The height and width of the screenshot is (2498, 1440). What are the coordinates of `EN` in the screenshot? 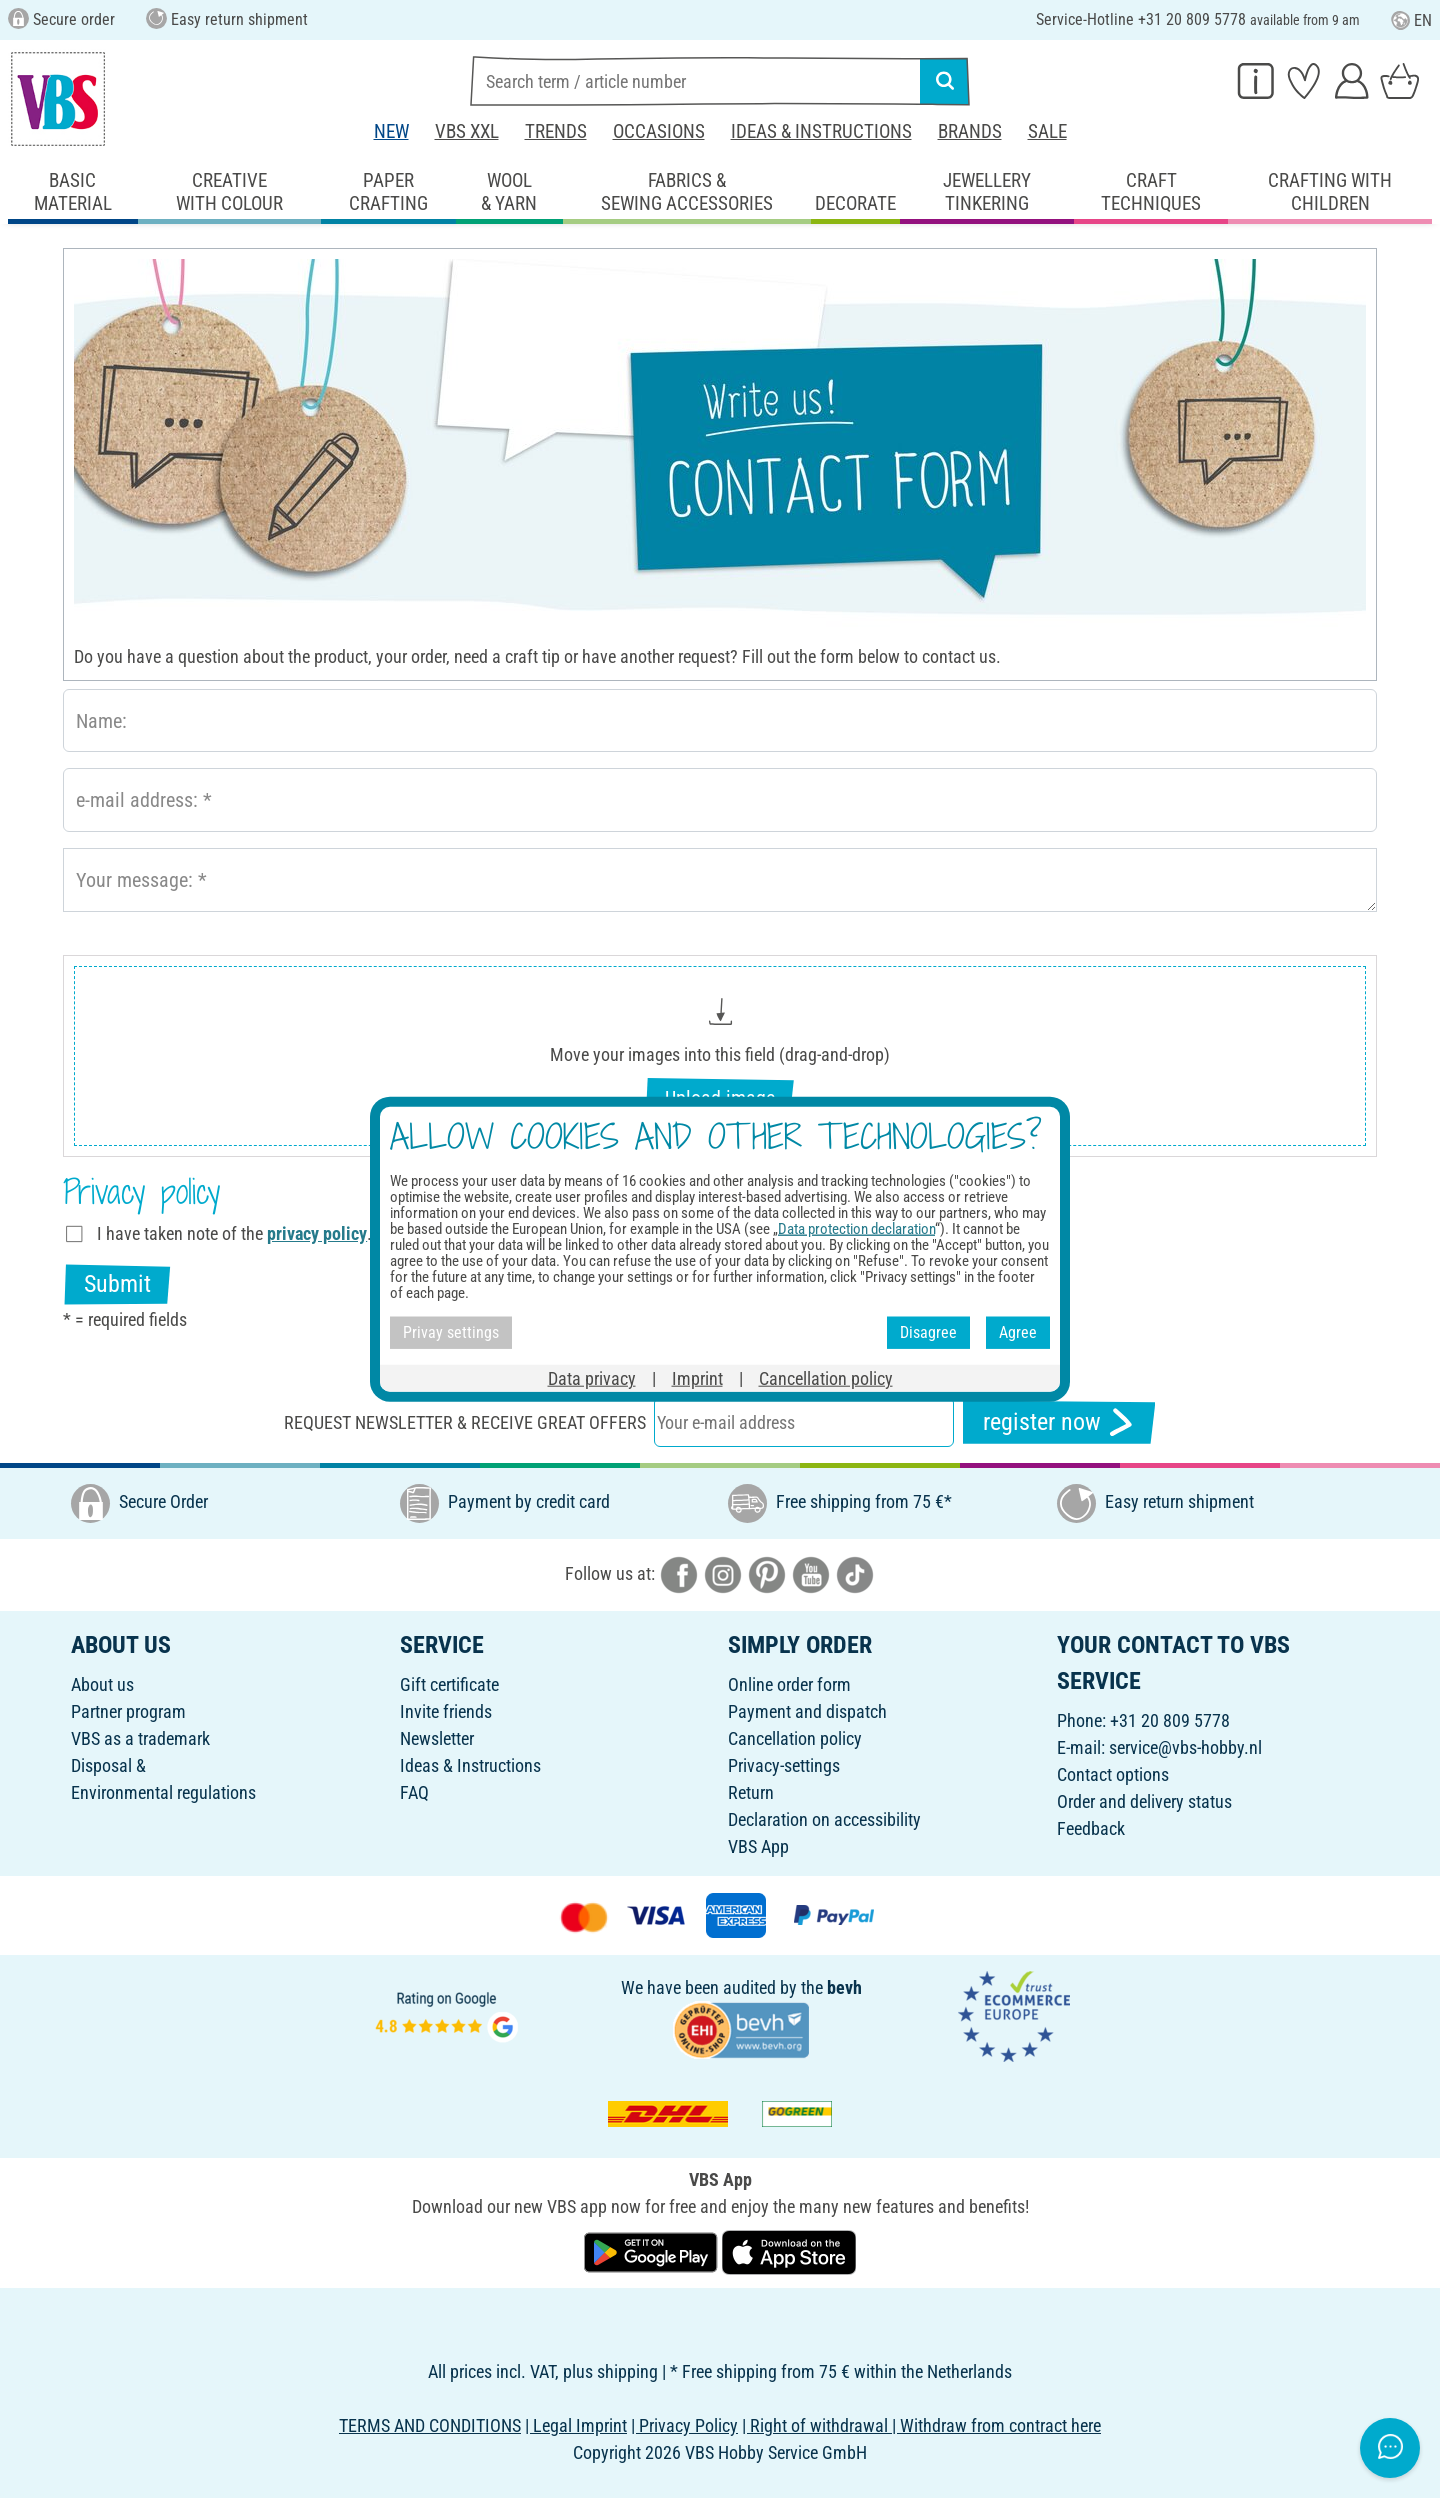 It's located at (1411, 20).